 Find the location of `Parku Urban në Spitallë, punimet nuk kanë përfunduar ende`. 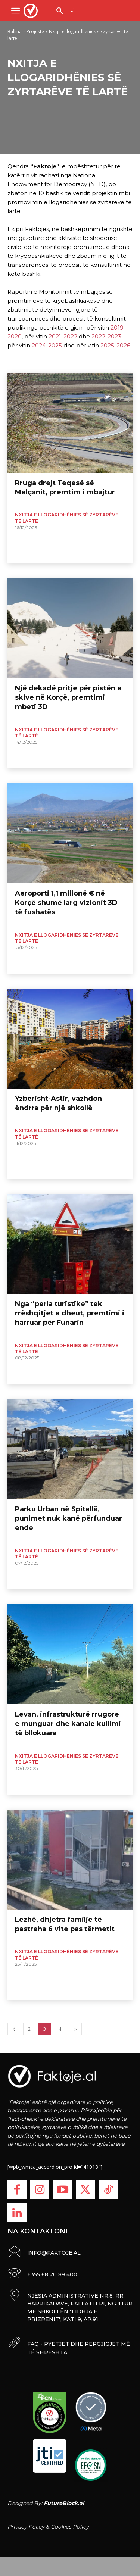

Parku Urban në Spitallë, punimet nuk kanë përfunduar ende is located at coordinates (68, 1518).